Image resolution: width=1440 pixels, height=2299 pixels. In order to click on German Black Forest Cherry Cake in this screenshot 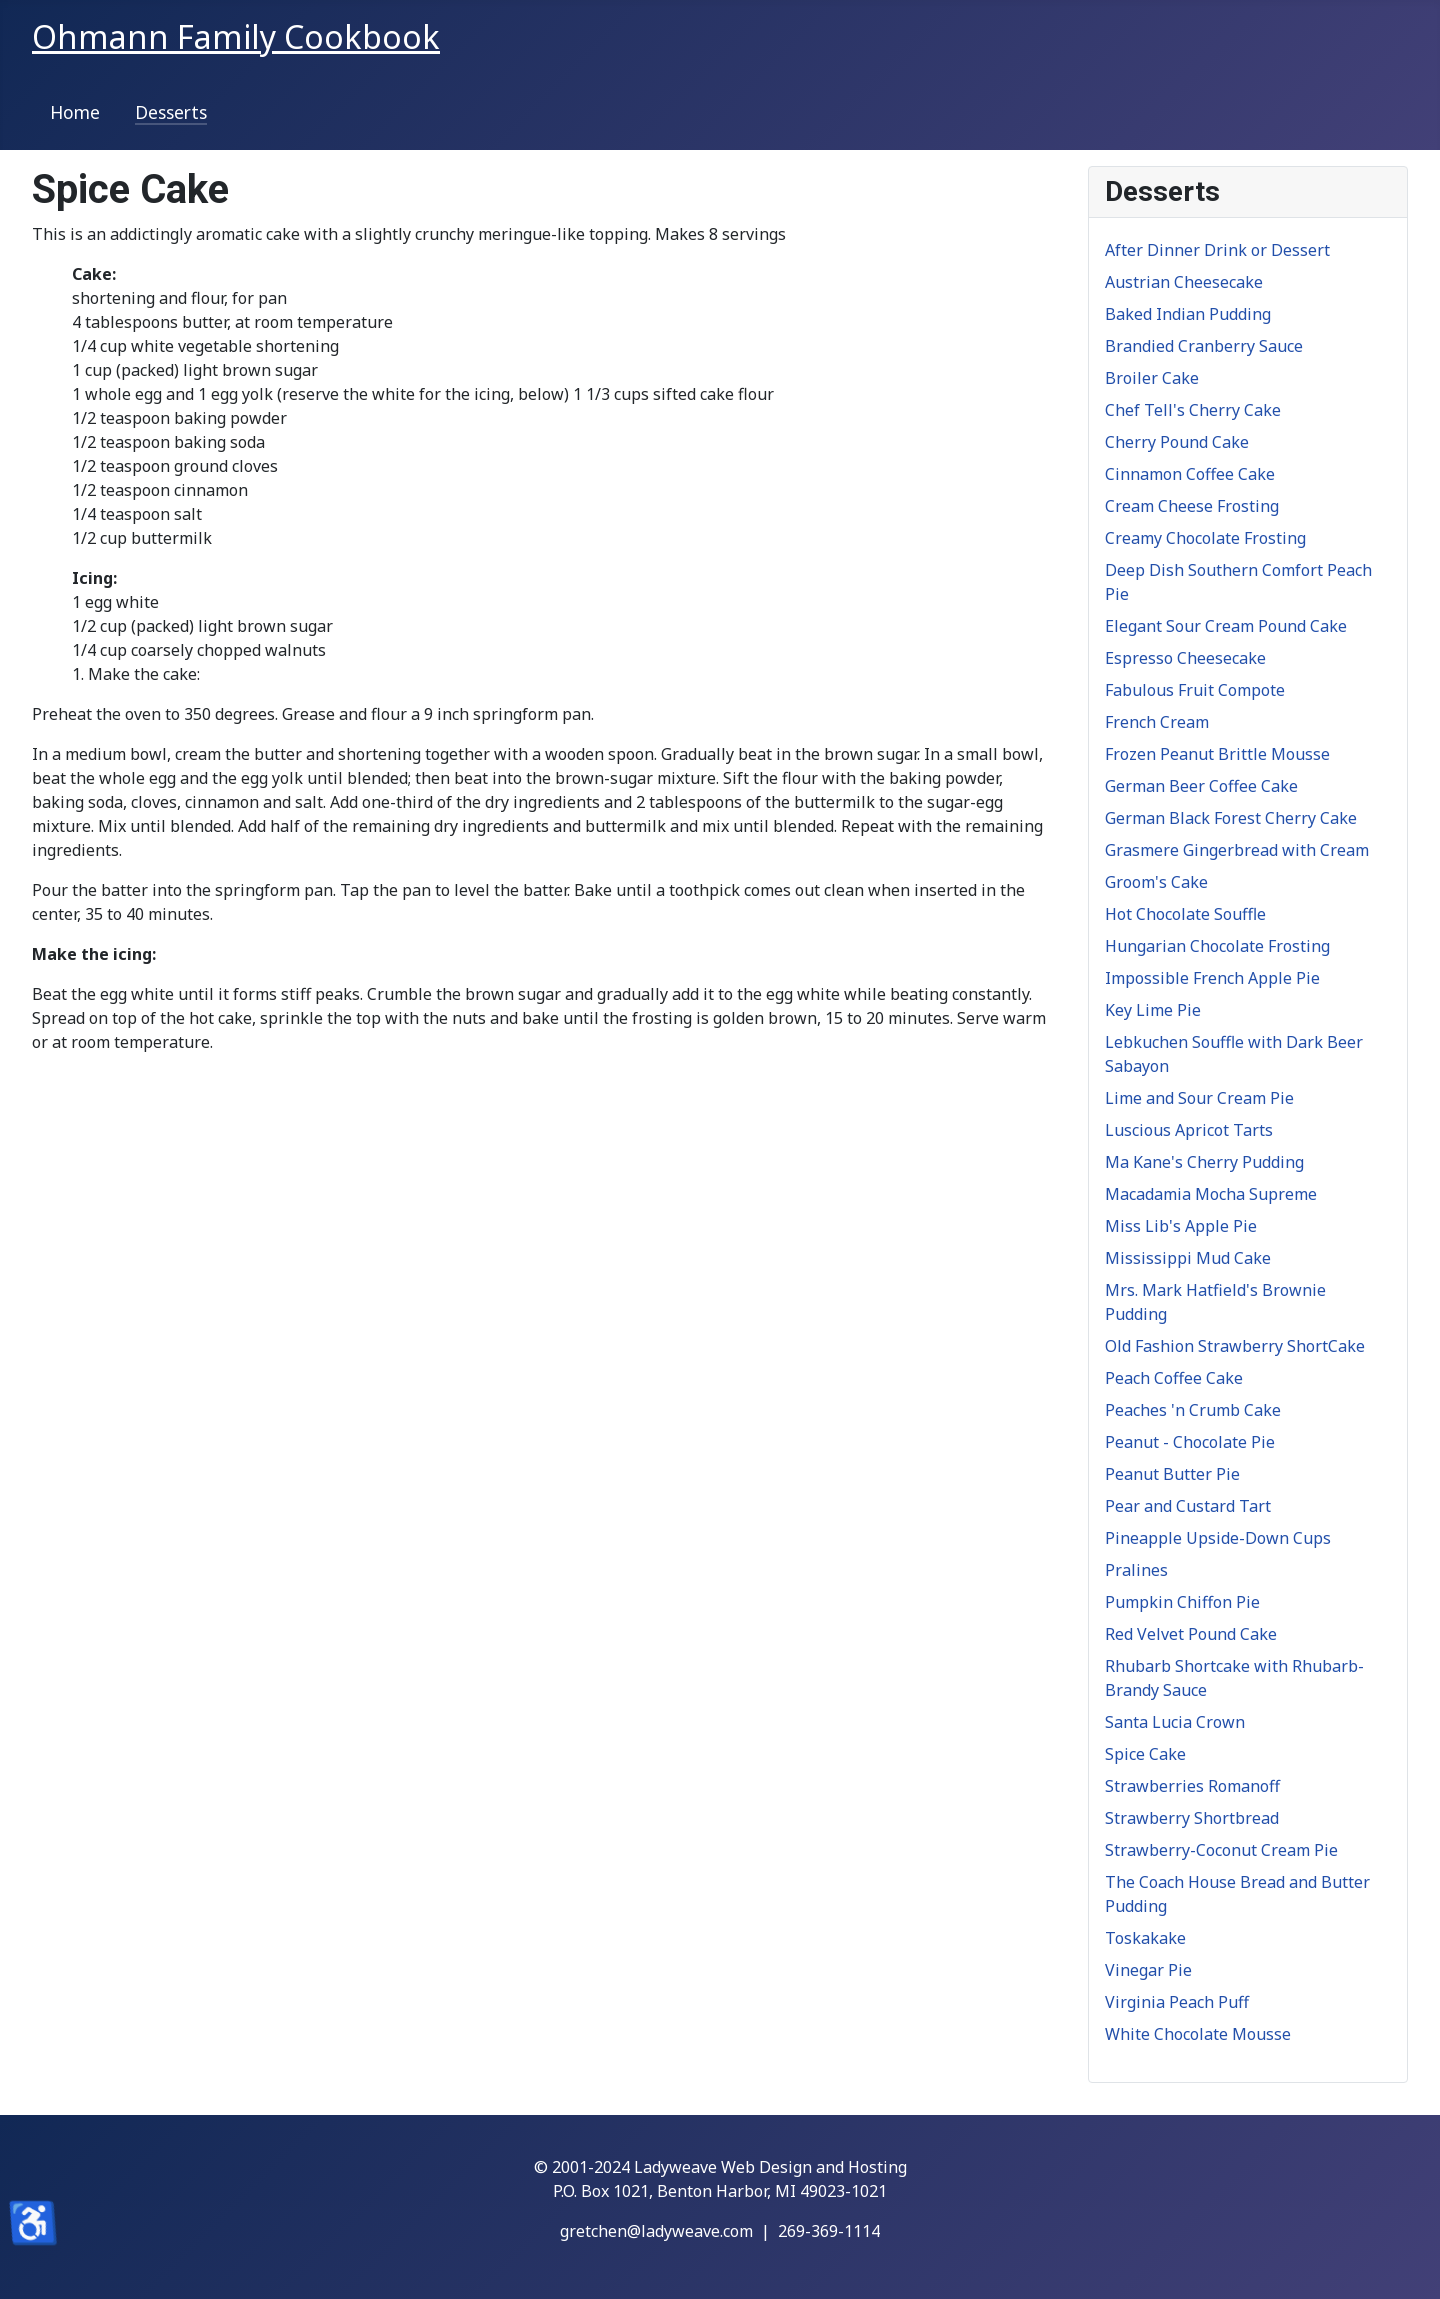, I will do `click(1231, 818)`.